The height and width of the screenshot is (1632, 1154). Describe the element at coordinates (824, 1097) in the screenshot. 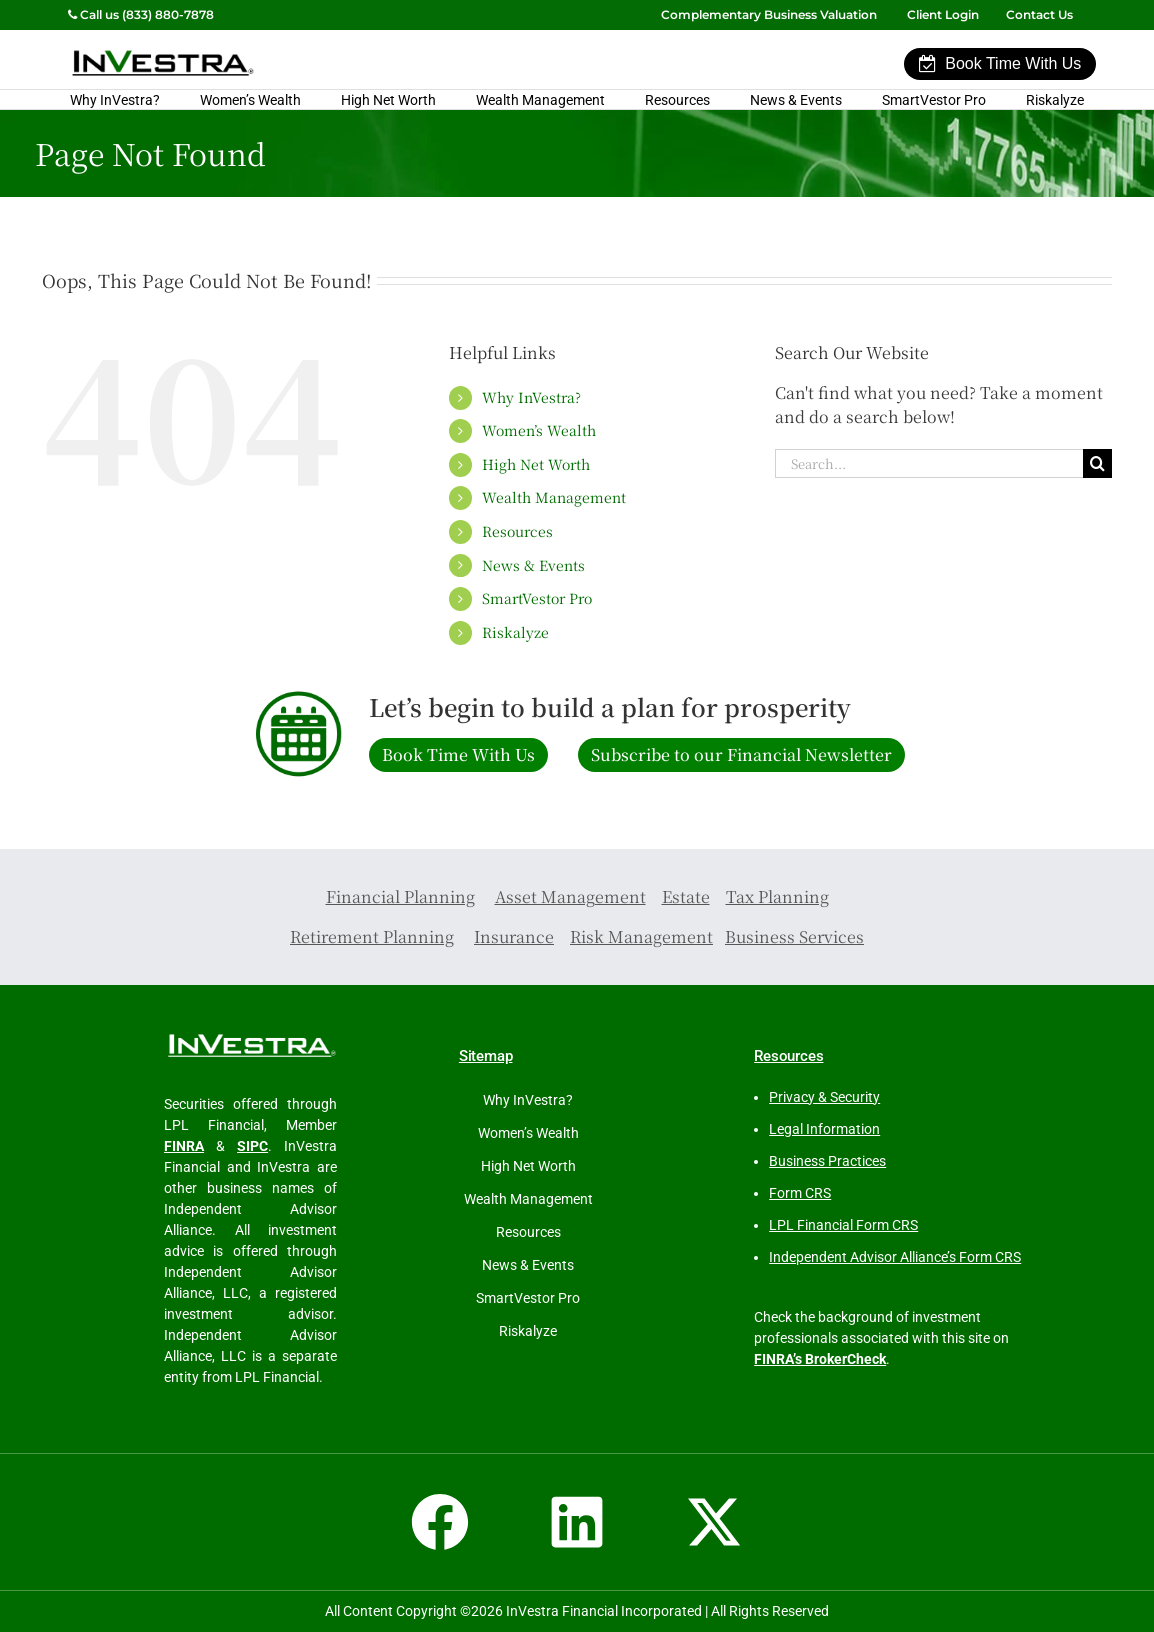

I see `Privacy & Security` at that location.